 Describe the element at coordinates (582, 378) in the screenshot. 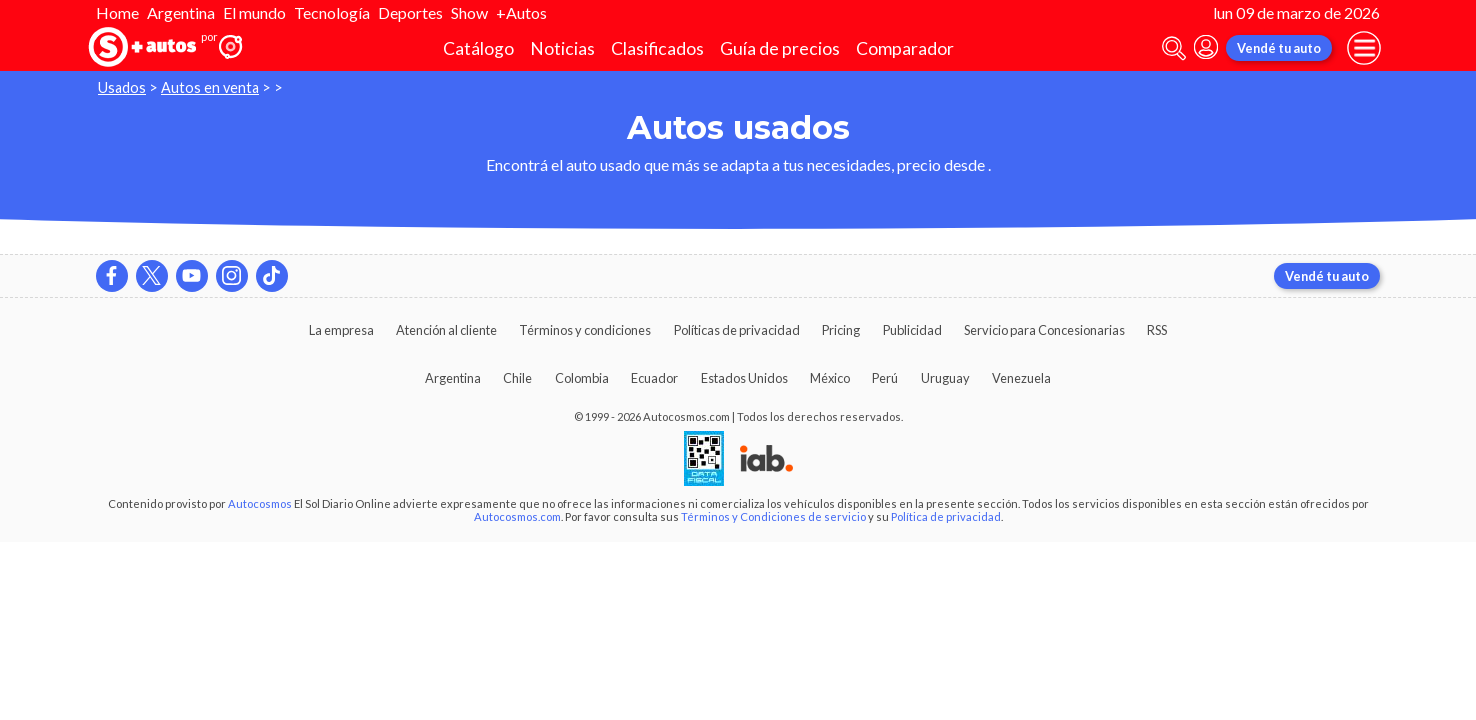

I see `Colombia` at that location.